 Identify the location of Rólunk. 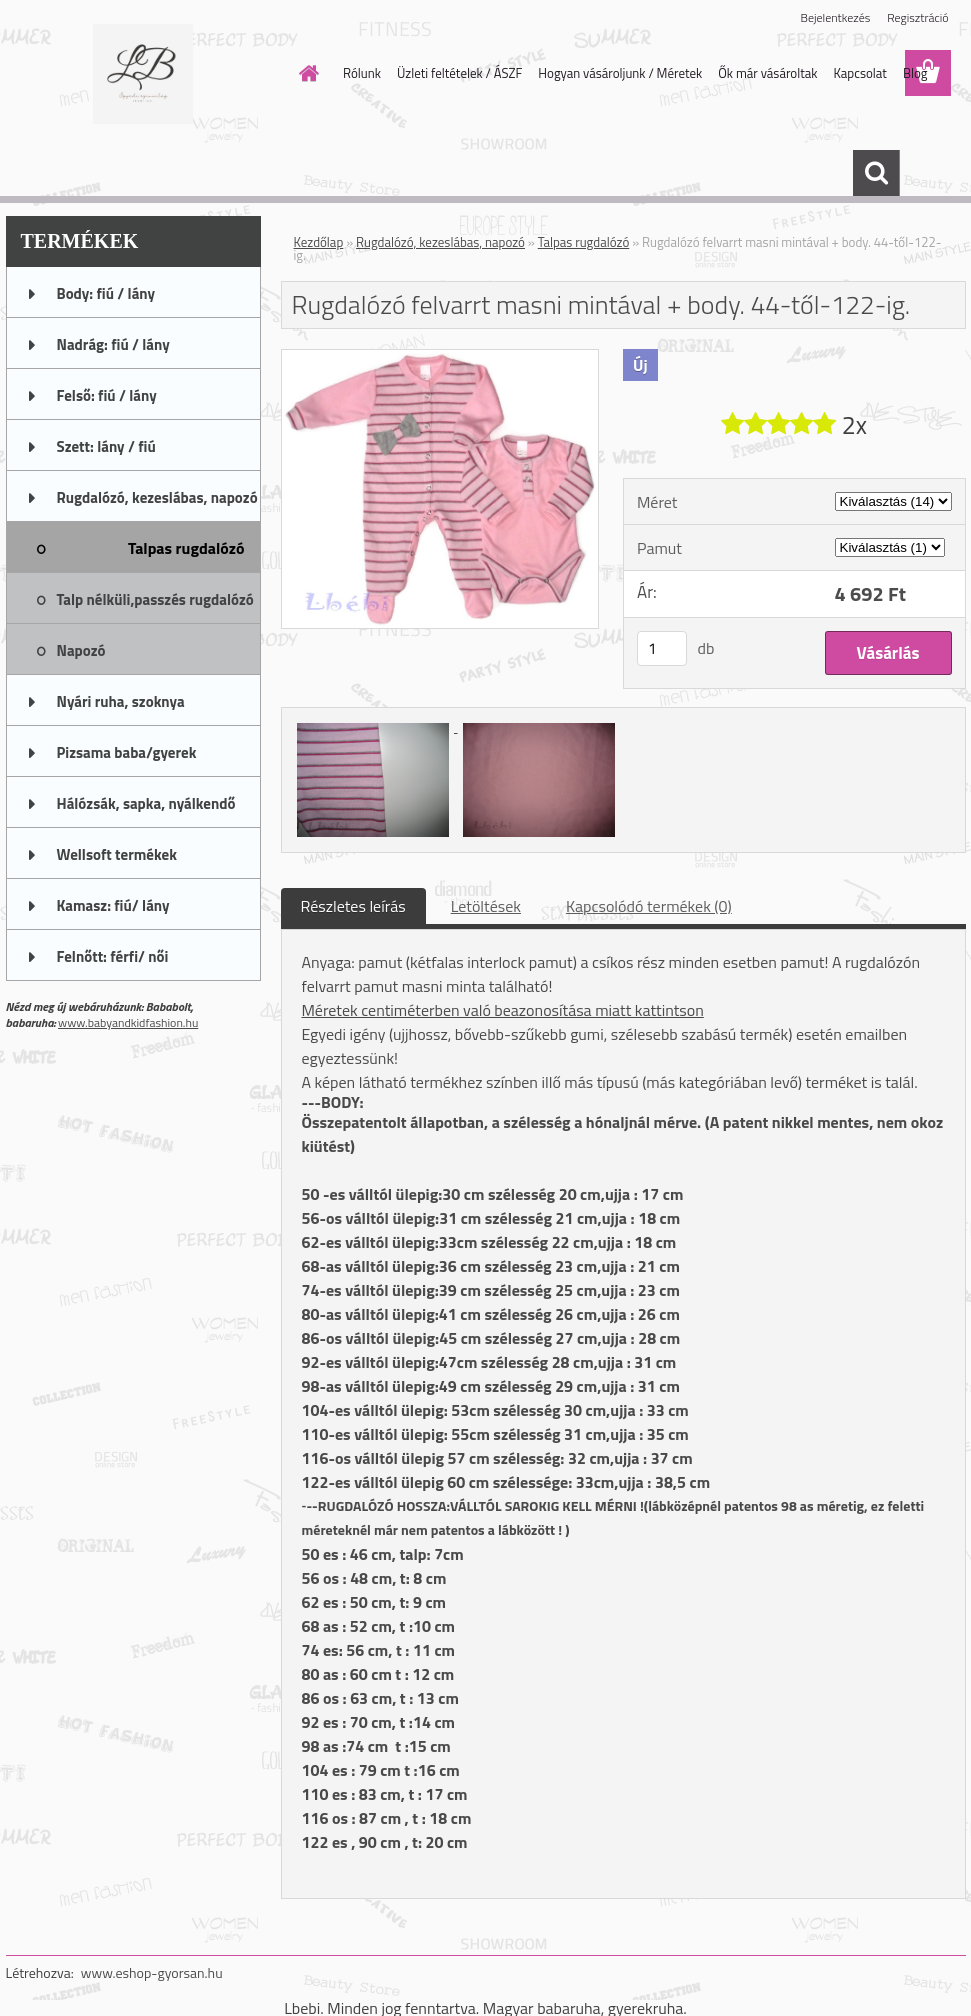
(362, 73).